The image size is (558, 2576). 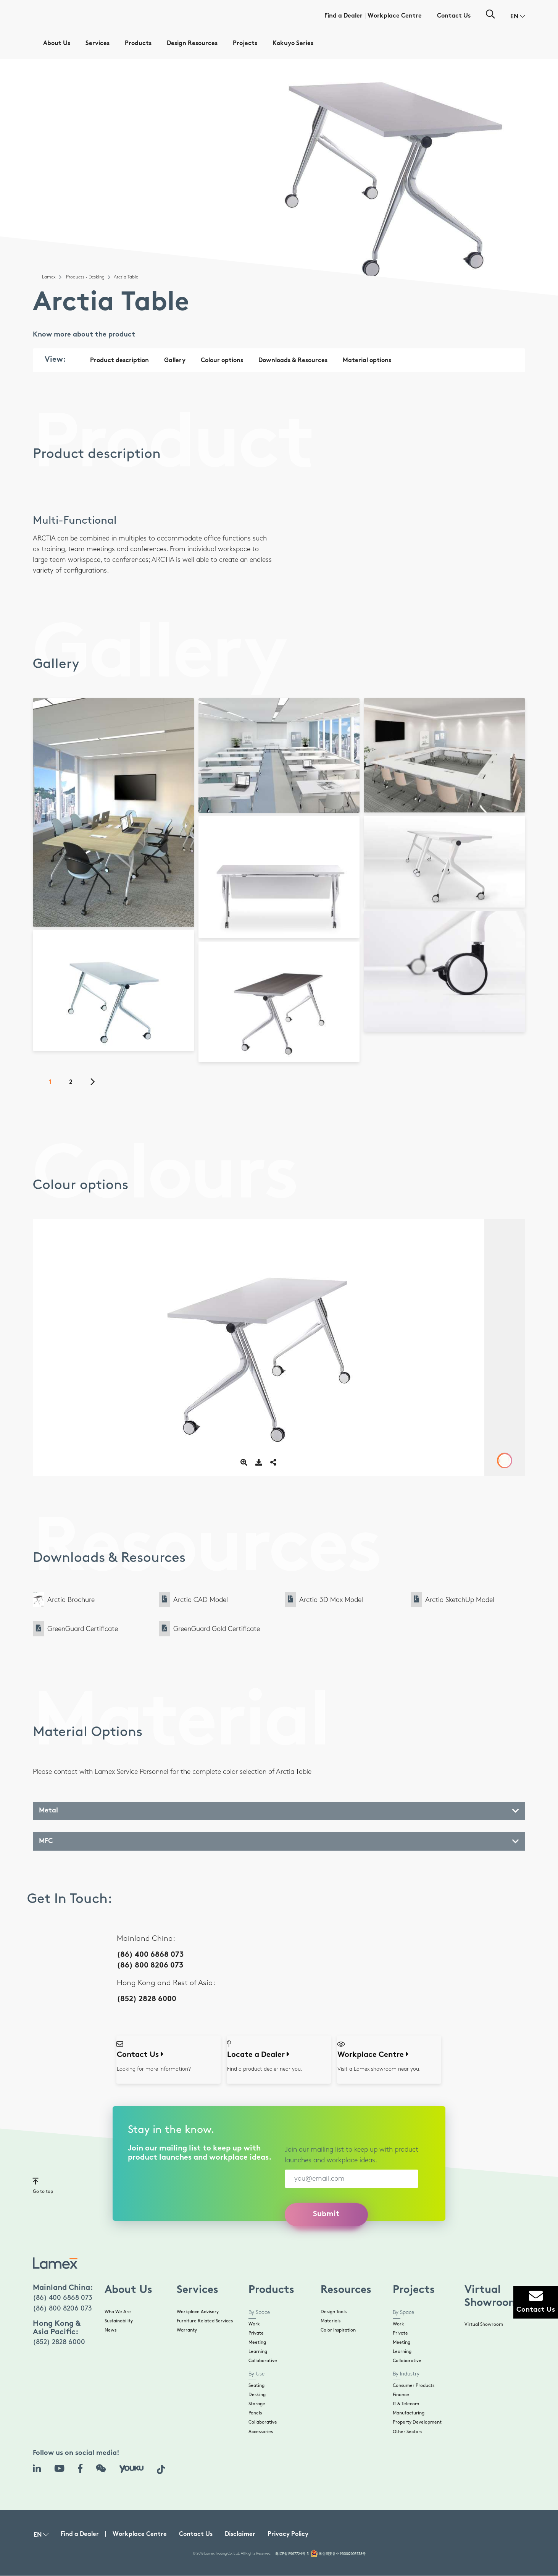 I want to click on Desking, so click(x=257, y=2395).